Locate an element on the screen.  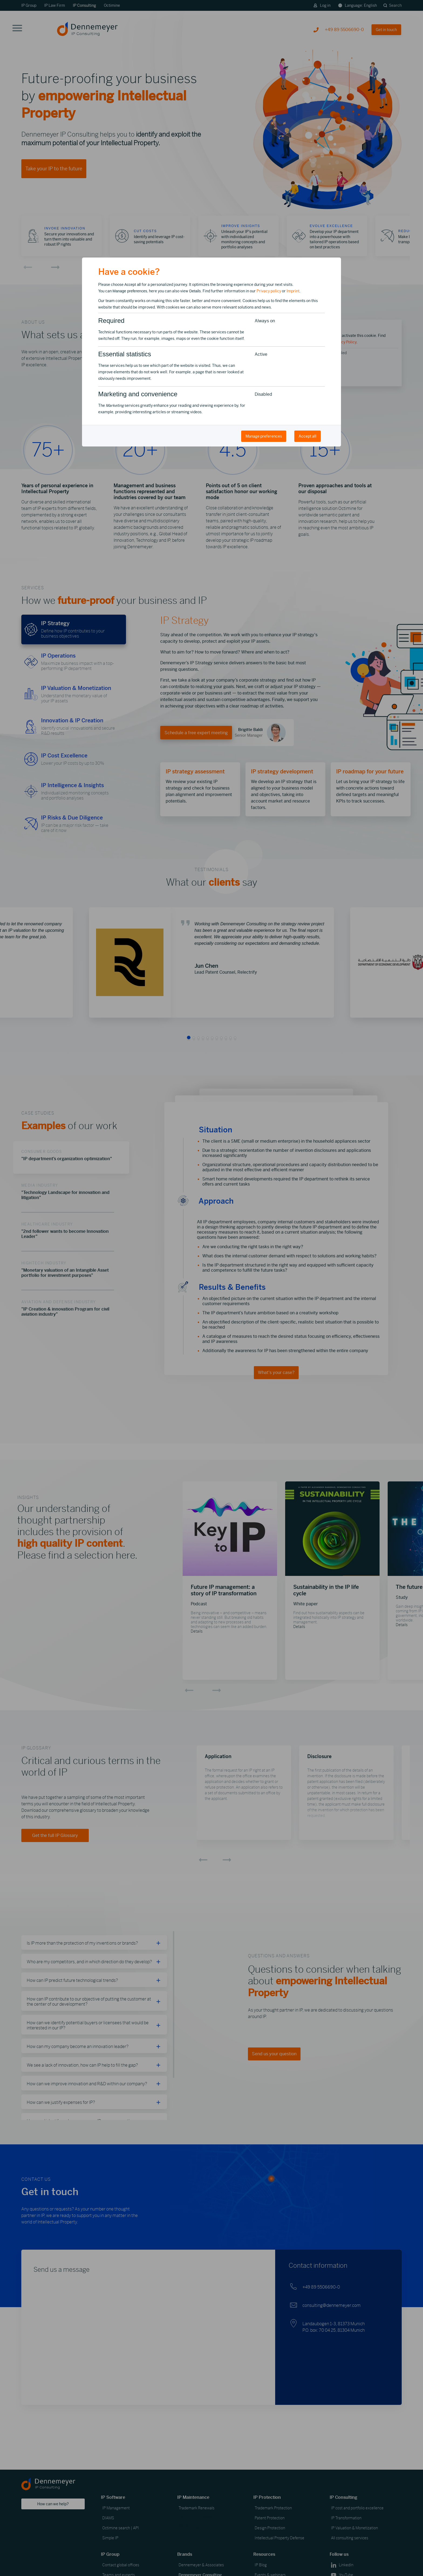
Manage preferences is located at coordinates (263, 436).